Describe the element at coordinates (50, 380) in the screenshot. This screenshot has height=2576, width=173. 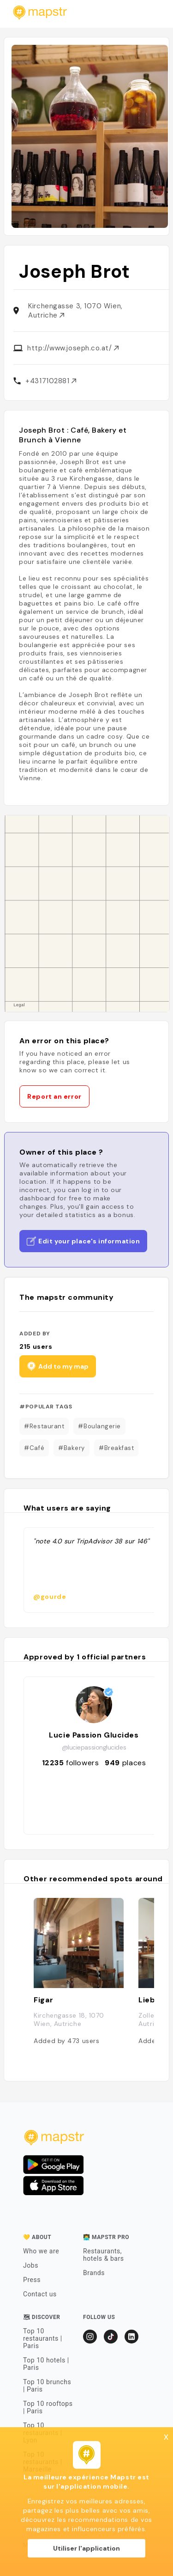
I see `+4317102881` at that location.